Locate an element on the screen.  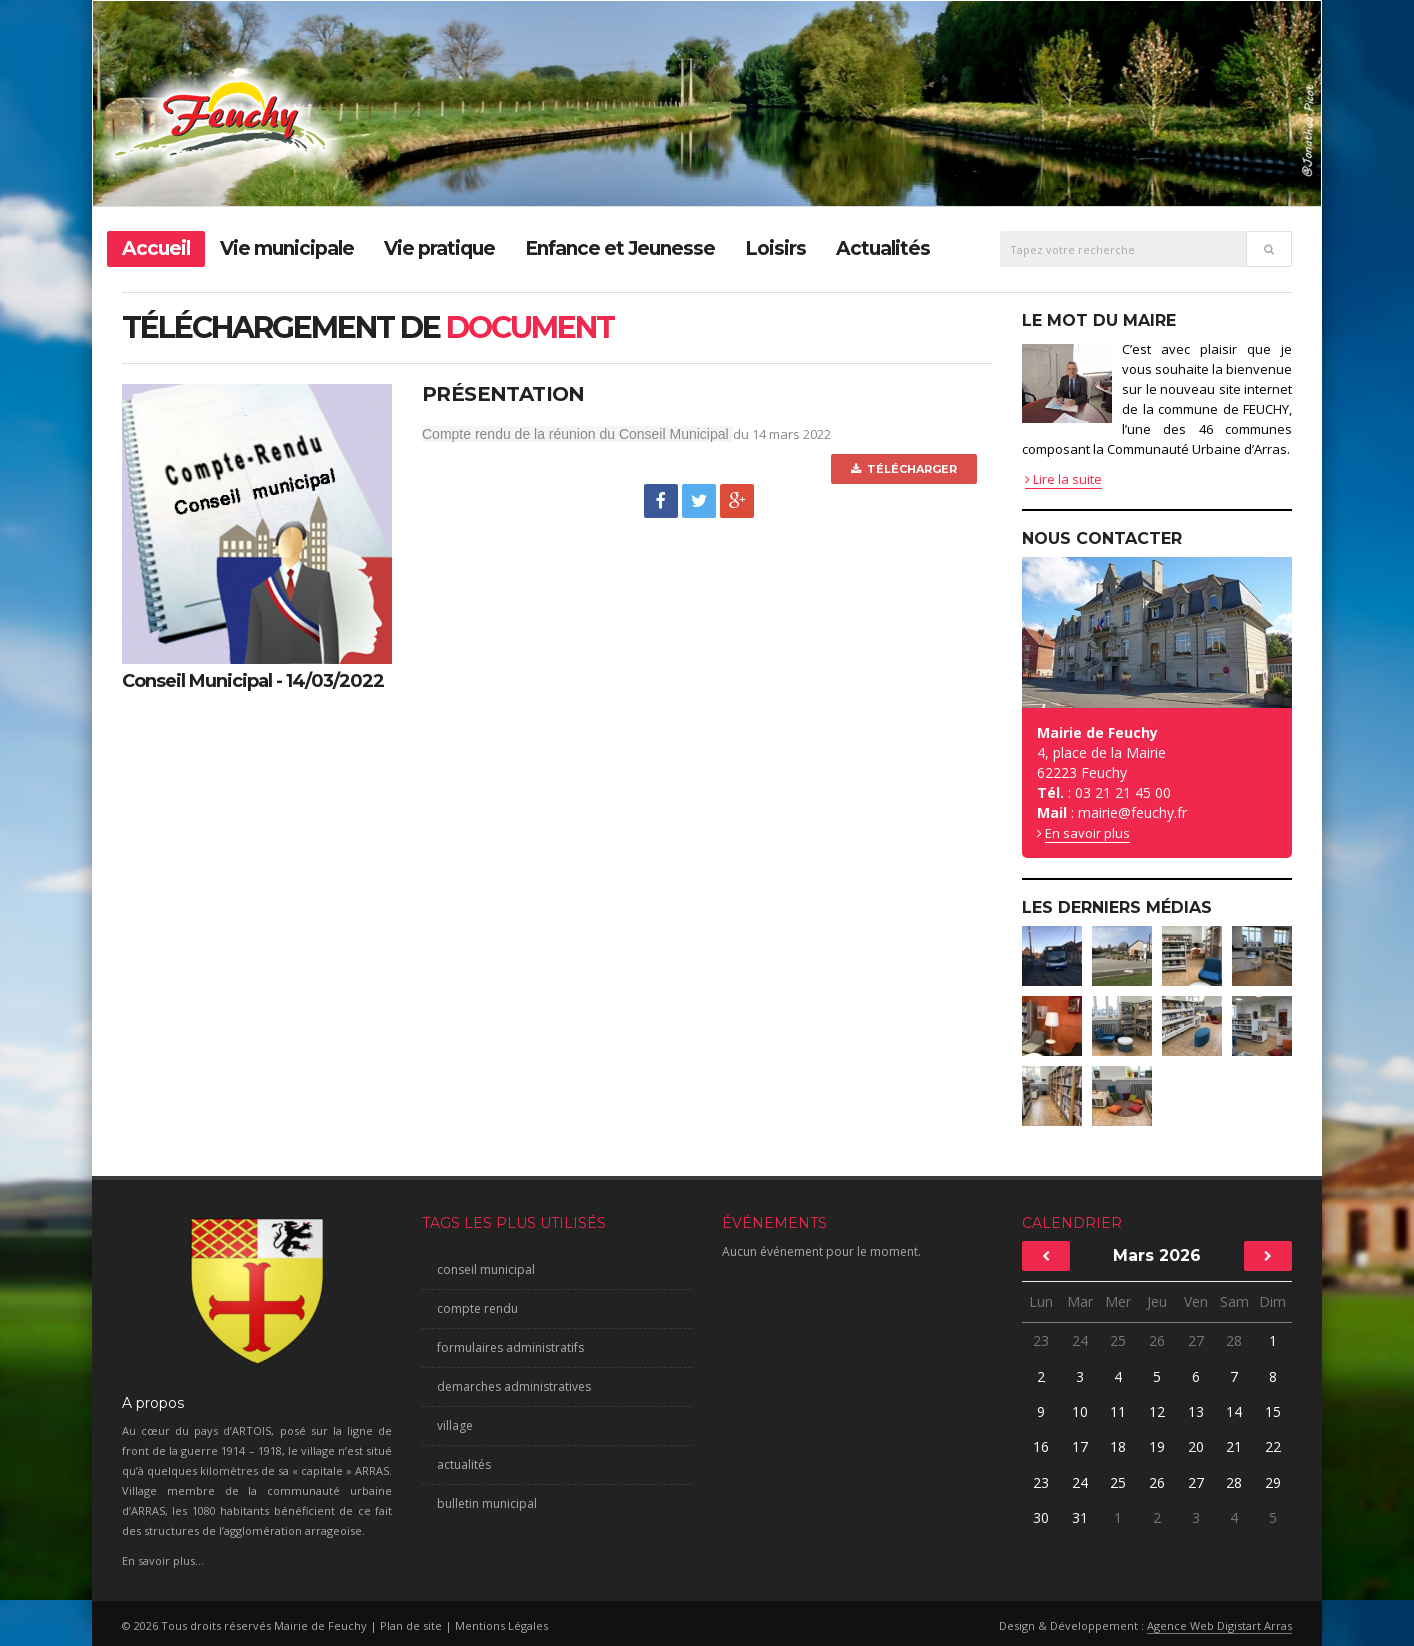
18 is located at coordinates (1118, 1446).